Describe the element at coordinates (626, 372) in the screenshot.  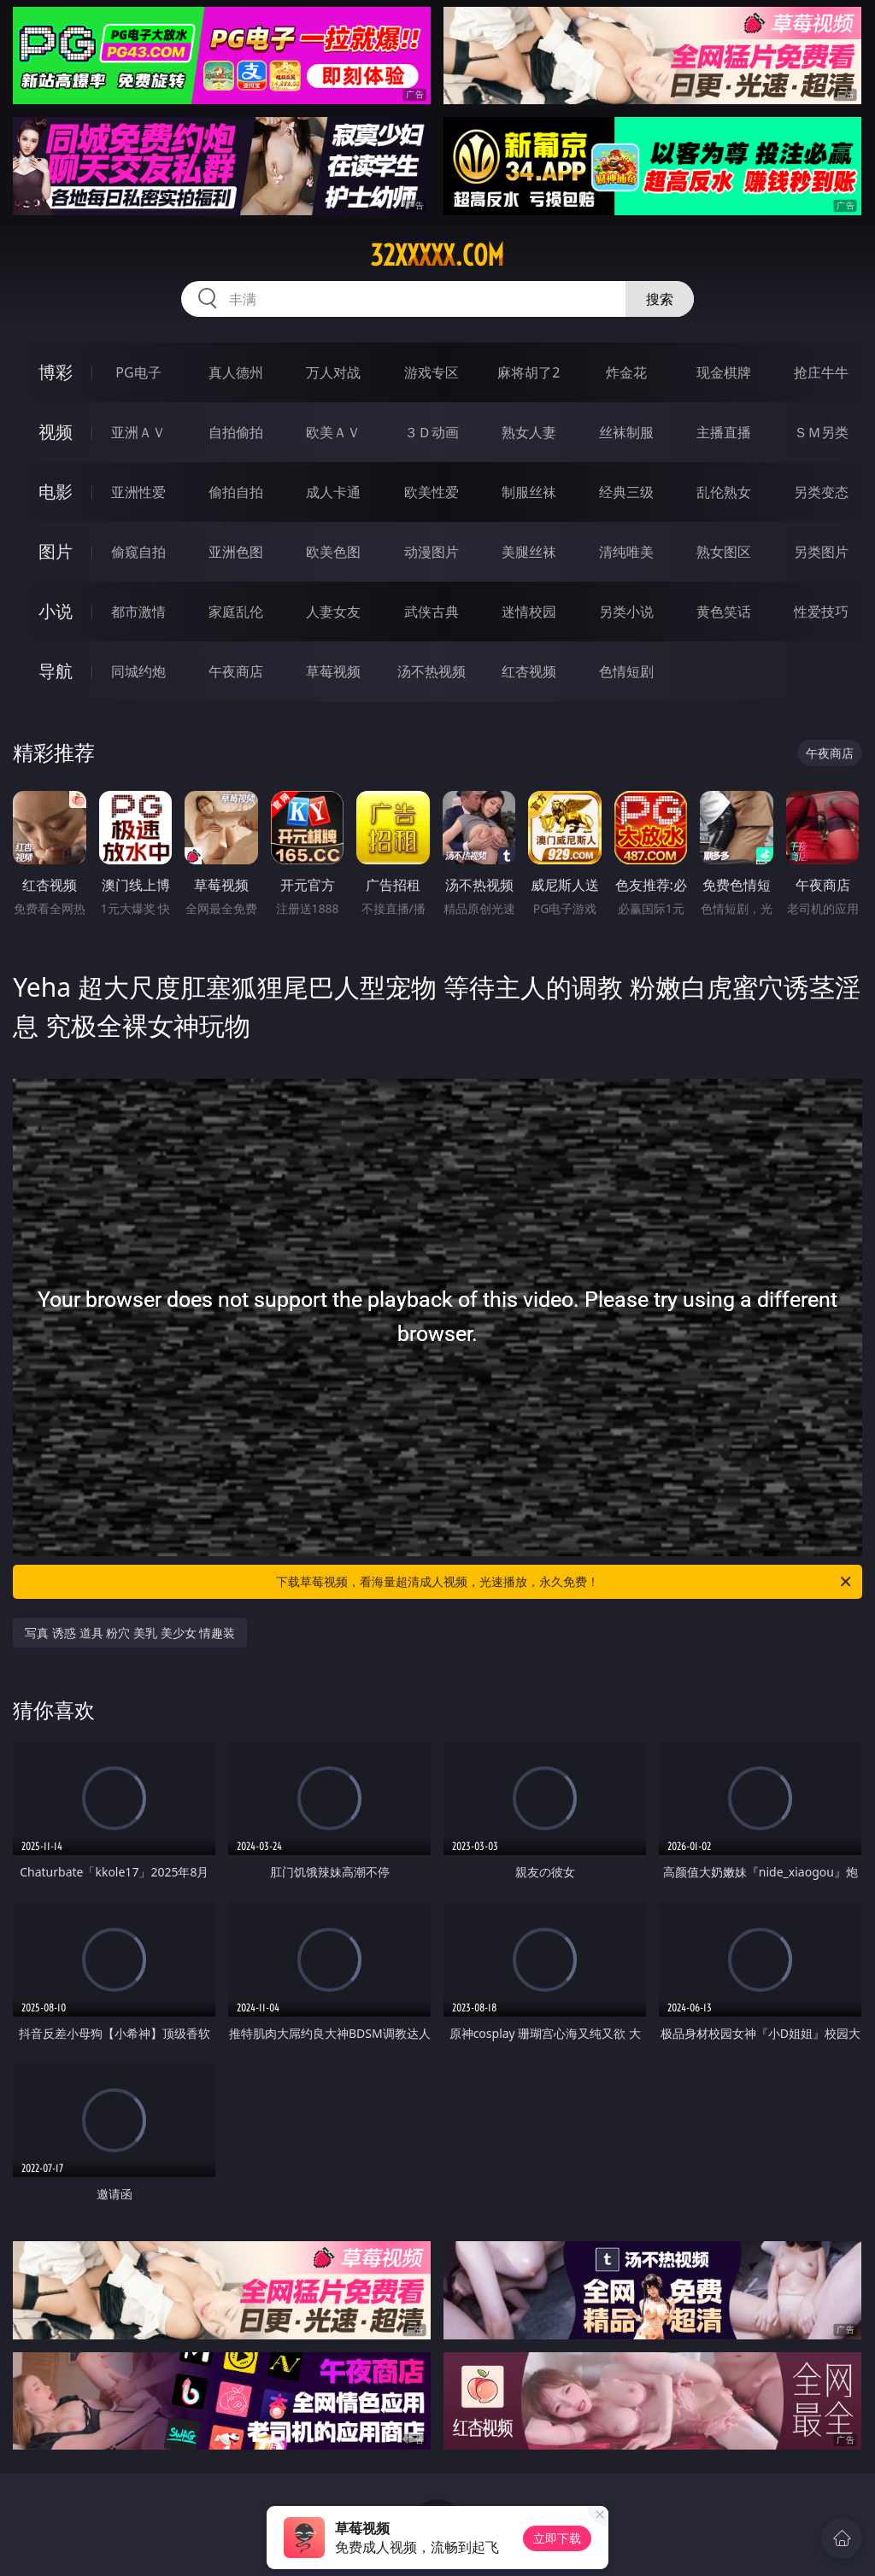
I see `炸金花` at that location.